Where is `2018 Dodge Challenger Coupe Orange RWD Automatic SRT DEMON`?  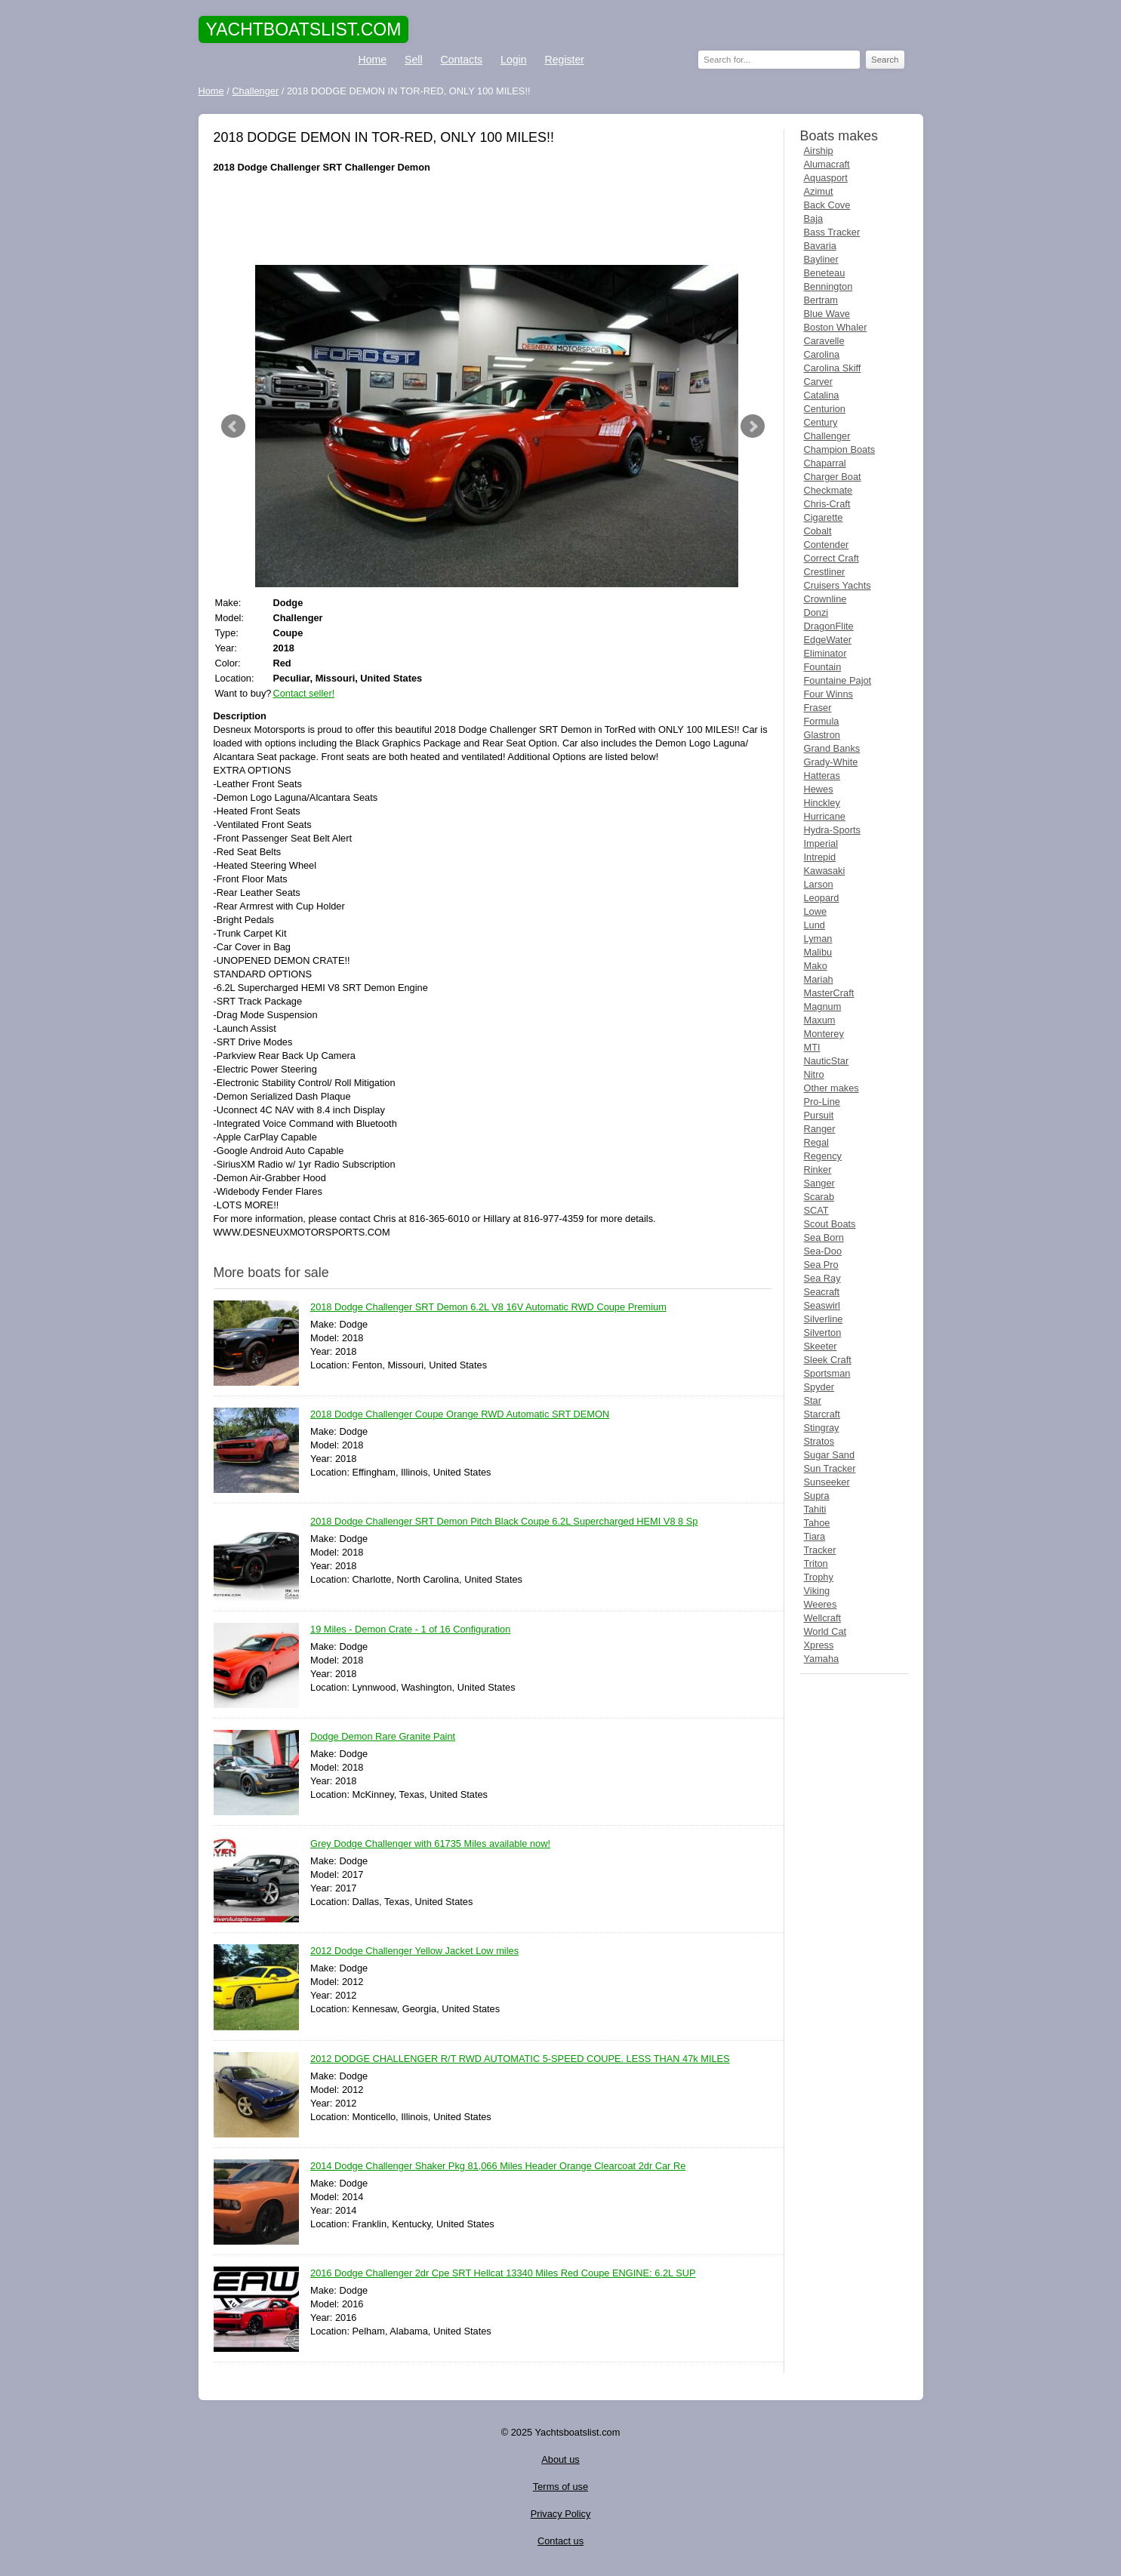 2018 Dodge Challenger Coupe Orange RWD Automatic SRT DEMON is located at coordinates (459, 1415).